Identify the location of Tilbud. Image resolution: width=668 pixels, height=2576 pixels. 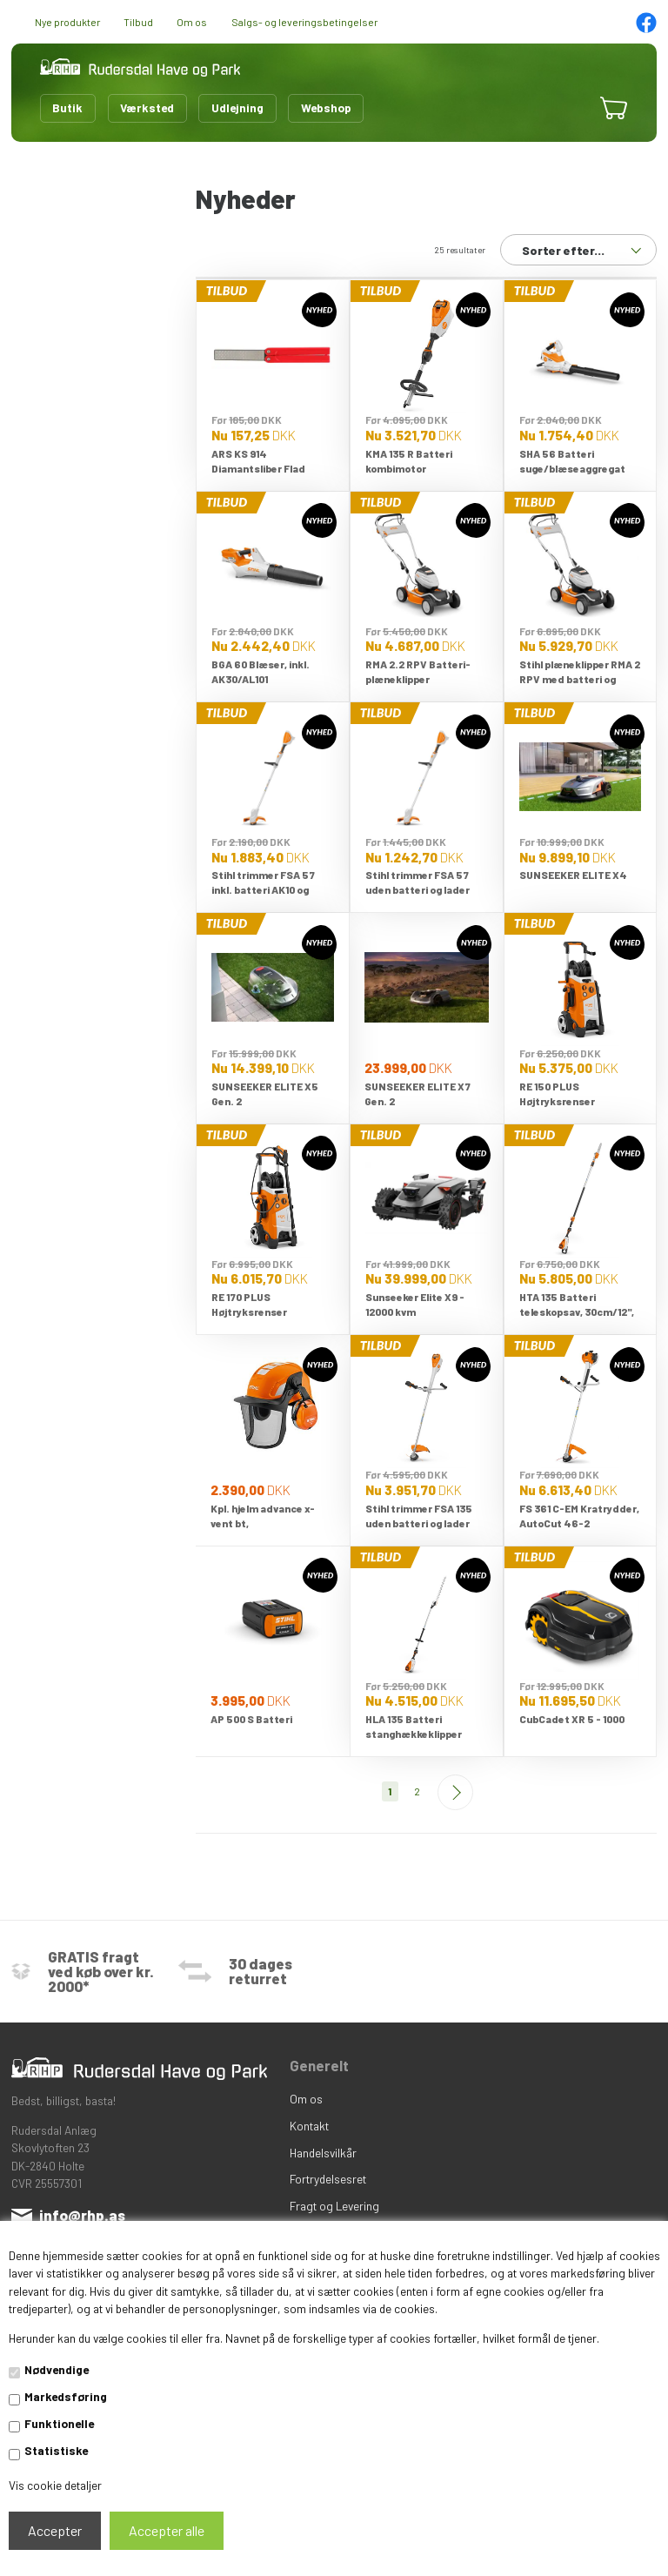
(138, 22).